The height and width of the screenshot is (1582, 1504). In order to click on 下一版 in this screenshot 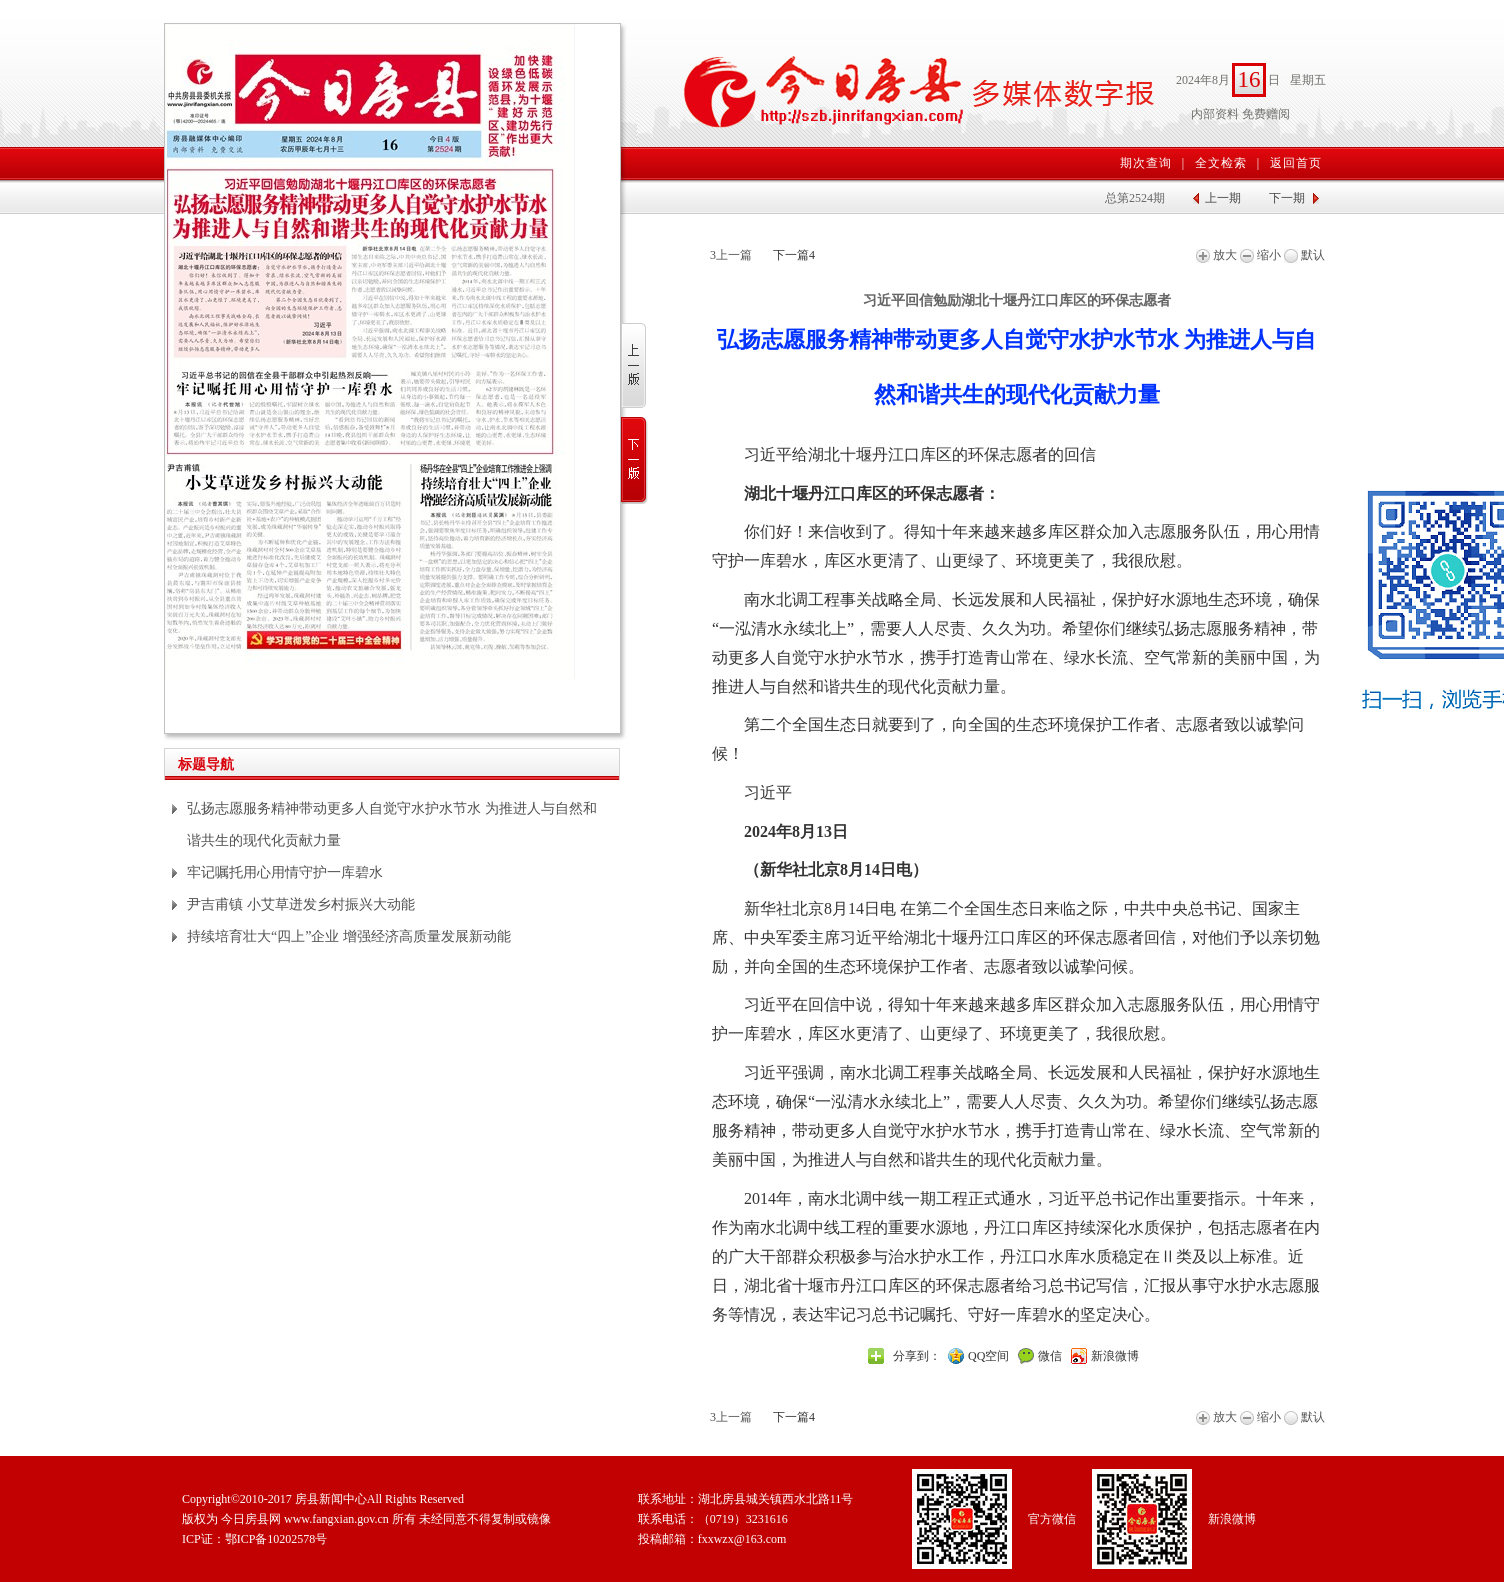, I will do `click(634, 460)`.